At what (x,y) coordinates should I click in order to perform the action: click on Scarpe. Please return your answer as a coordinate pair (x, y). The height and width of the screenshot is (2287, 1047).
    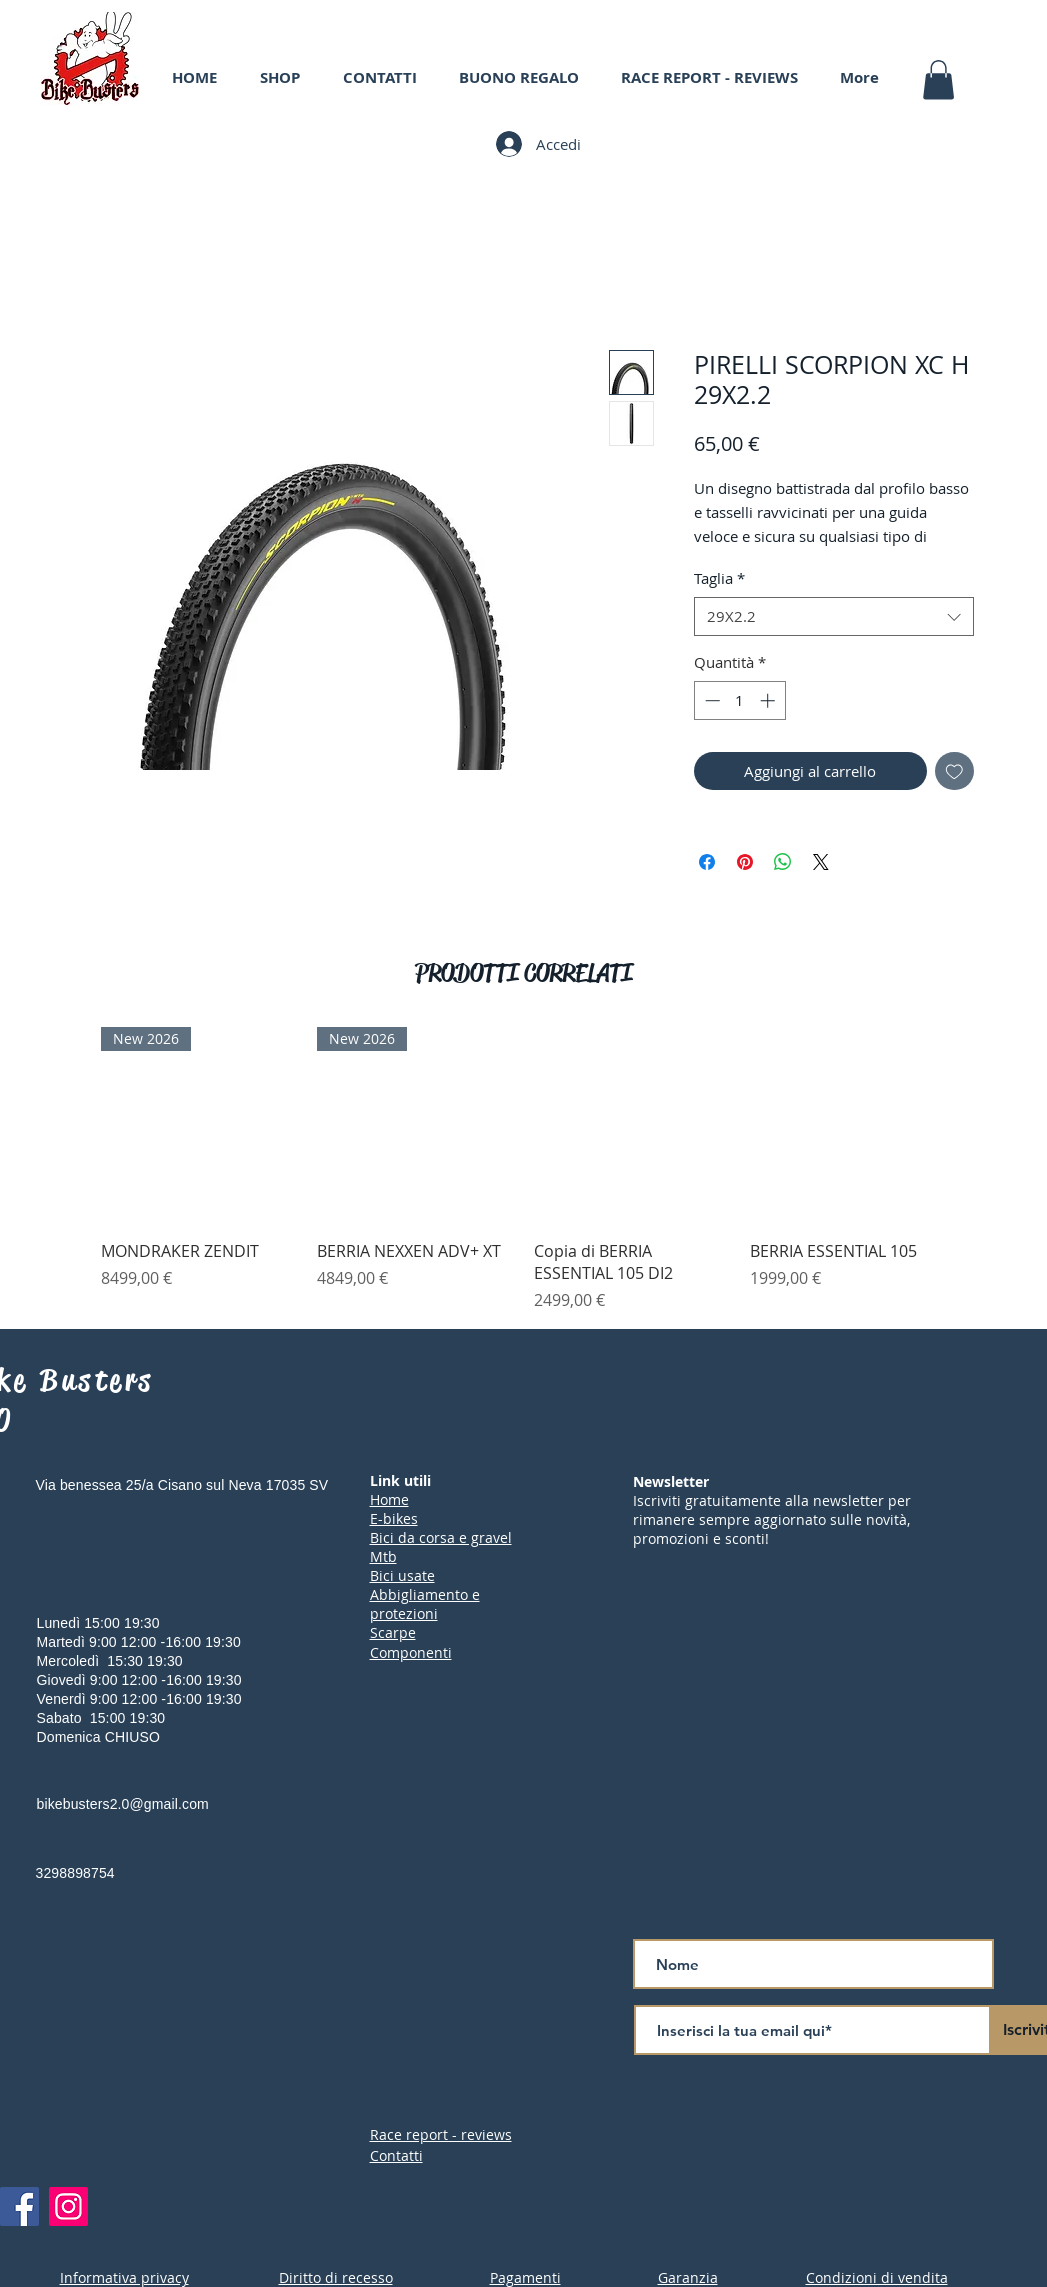
    Looking at the image, I should click on (393, 1632).